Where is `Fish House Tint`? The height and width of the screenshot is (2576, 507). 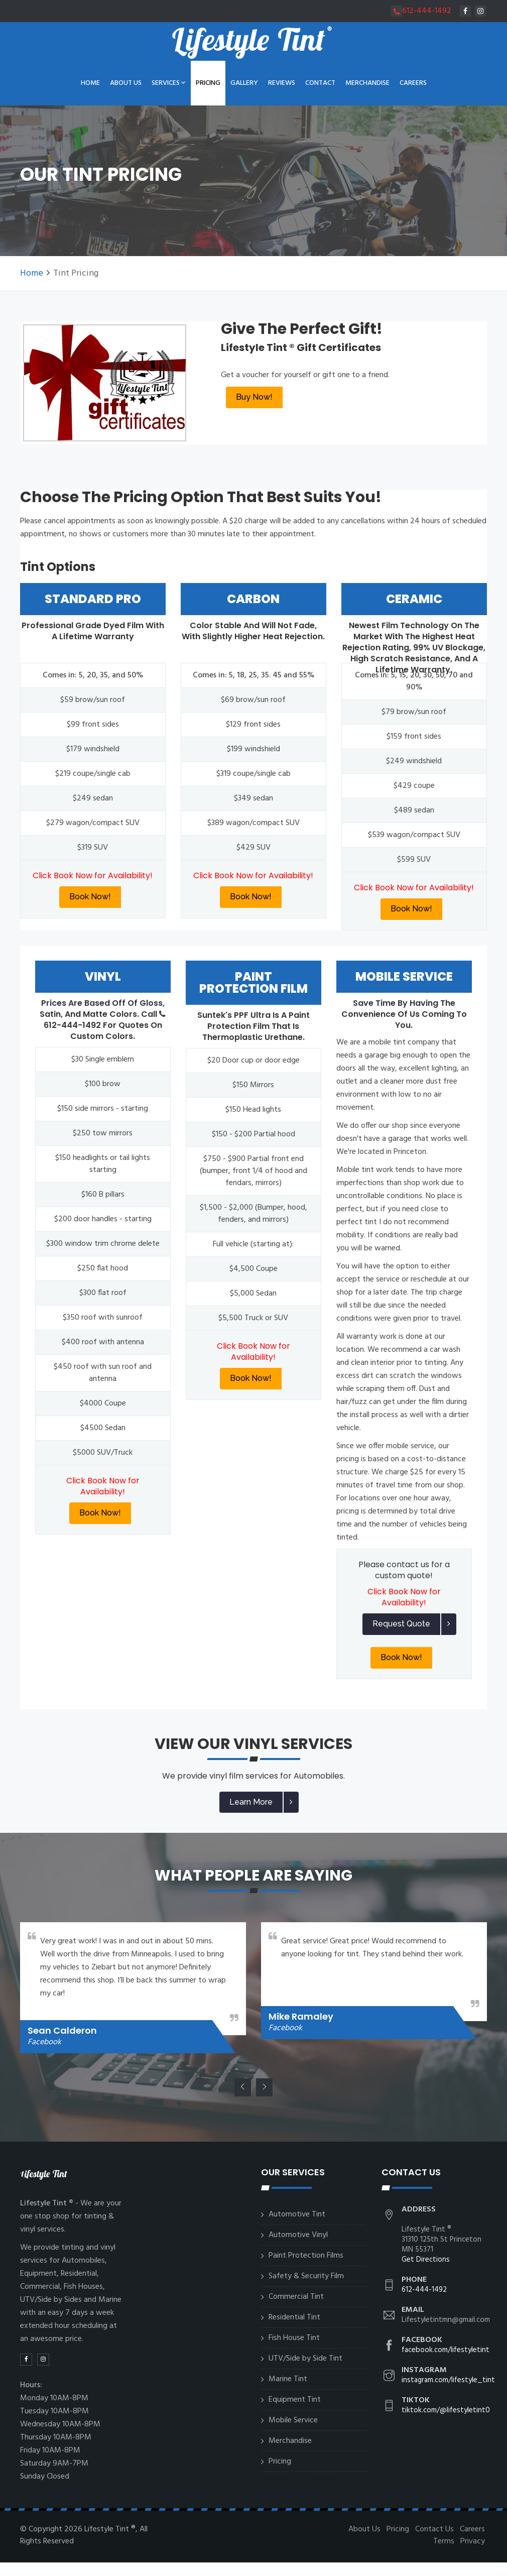 Fish House Tint is located at coordinates (294, 2338).